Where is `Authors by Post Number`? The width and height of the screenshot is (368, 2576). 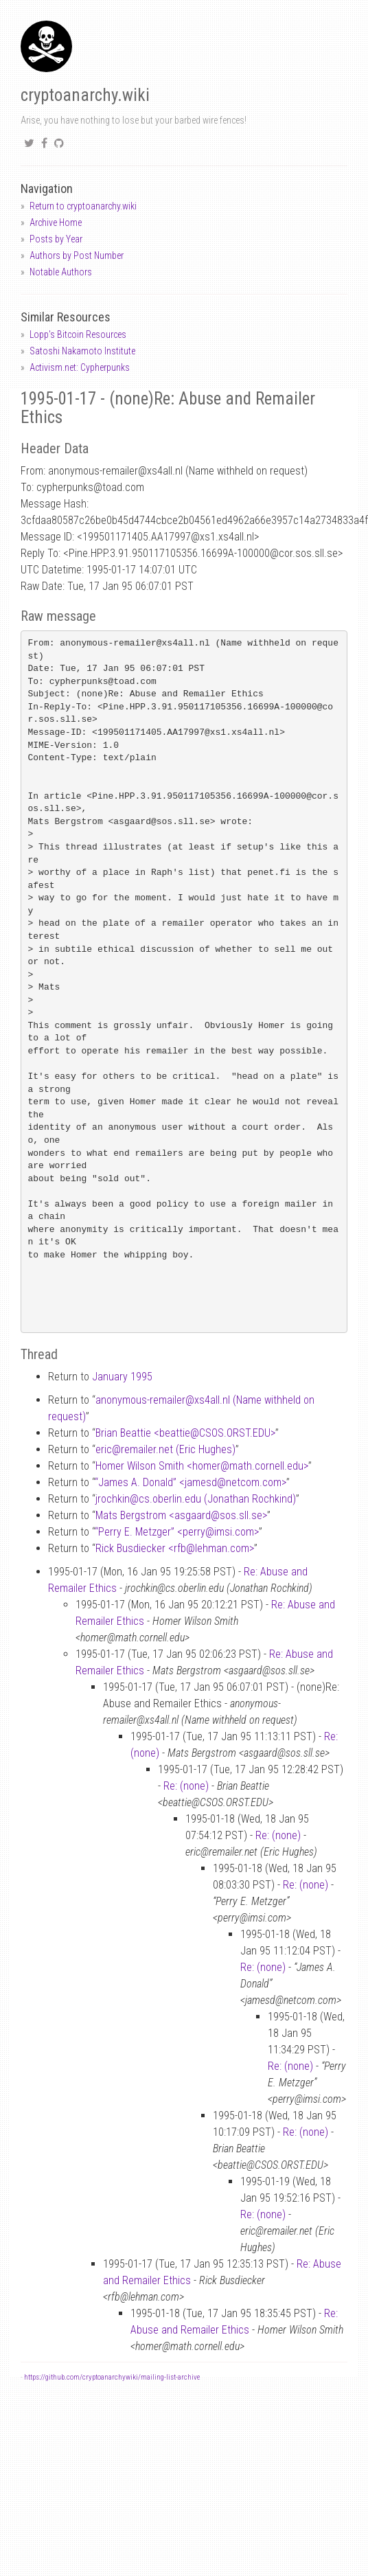
Authors by Post Number is located at coordinates (77, 255).